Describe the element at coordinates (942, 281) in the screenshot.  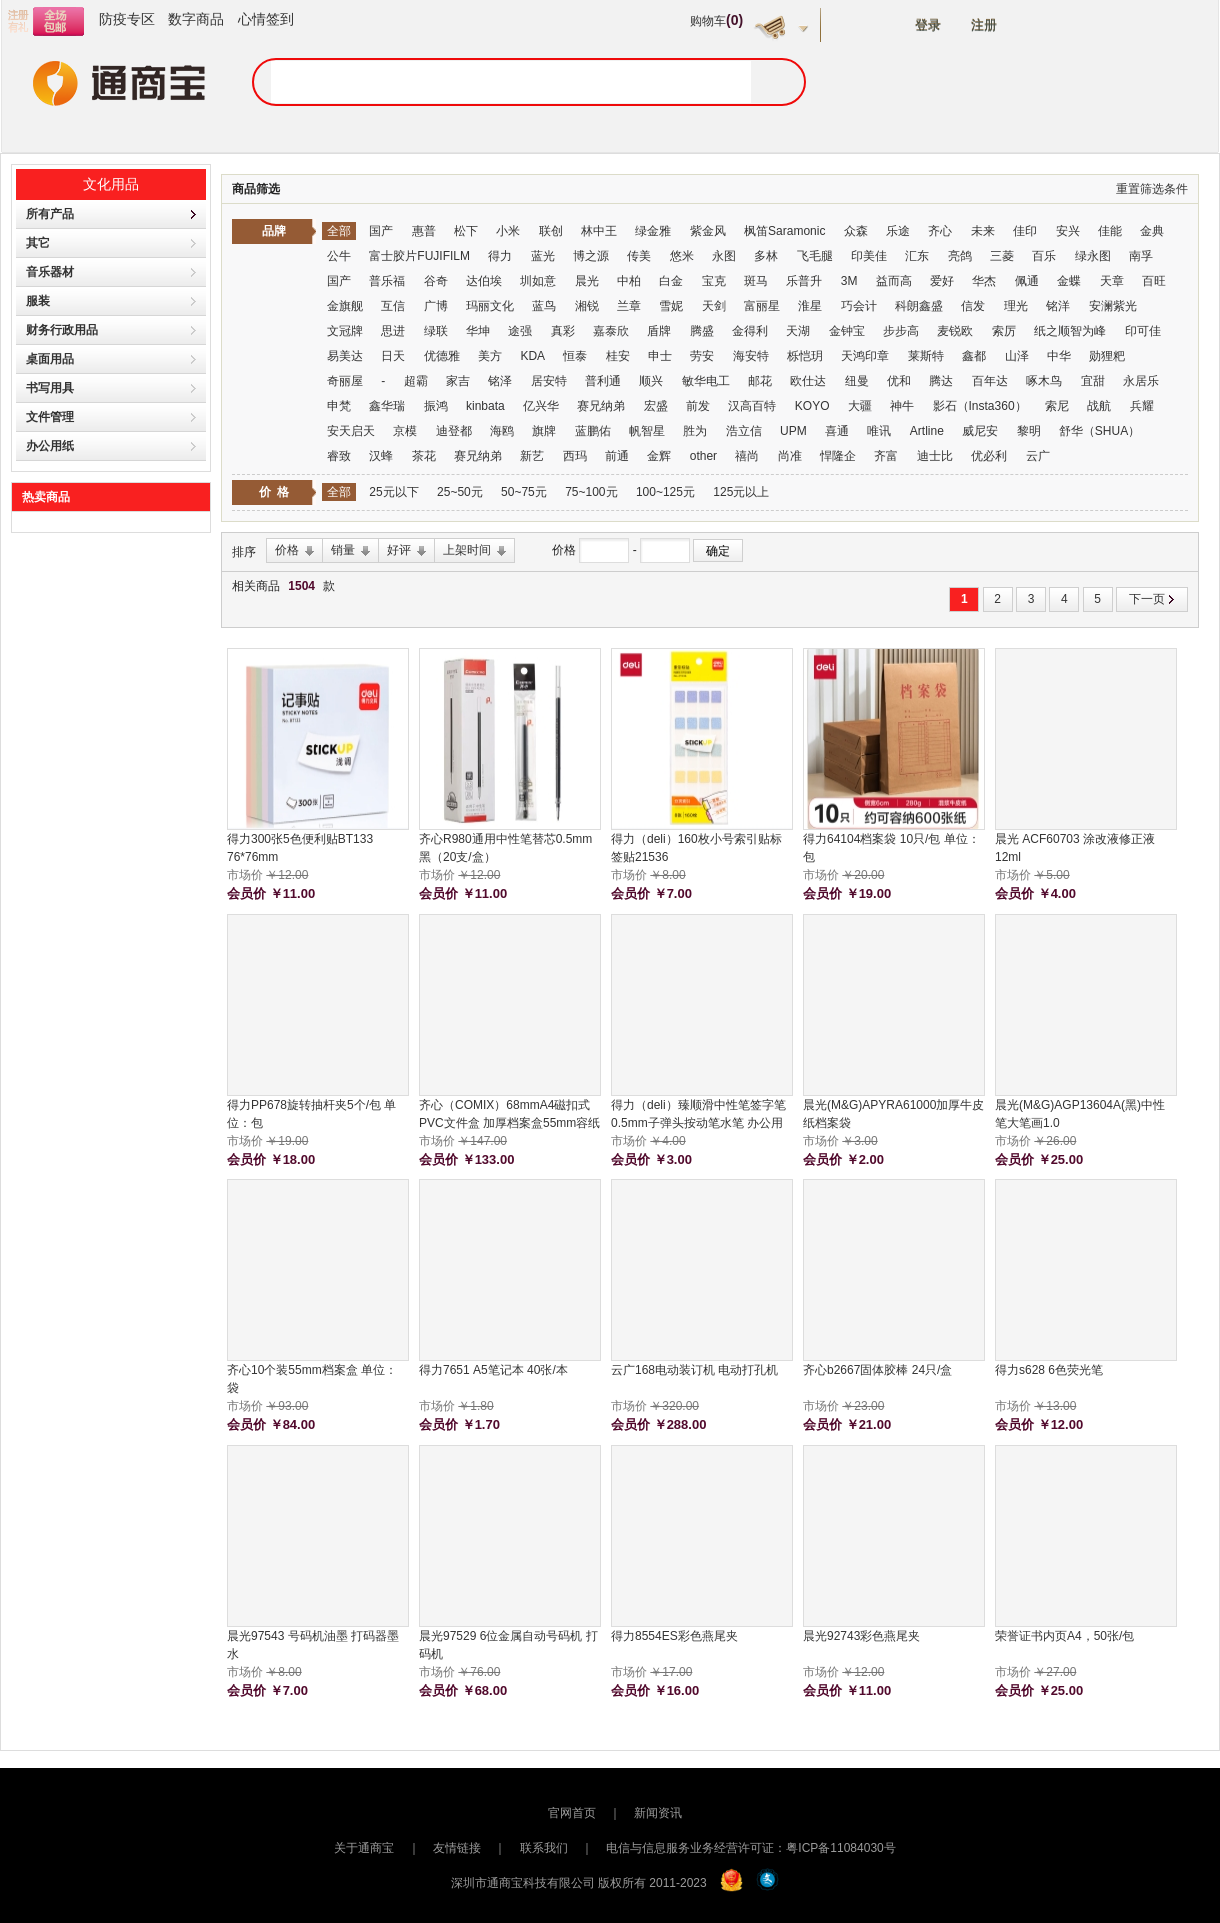
I see `爱好` at that location.